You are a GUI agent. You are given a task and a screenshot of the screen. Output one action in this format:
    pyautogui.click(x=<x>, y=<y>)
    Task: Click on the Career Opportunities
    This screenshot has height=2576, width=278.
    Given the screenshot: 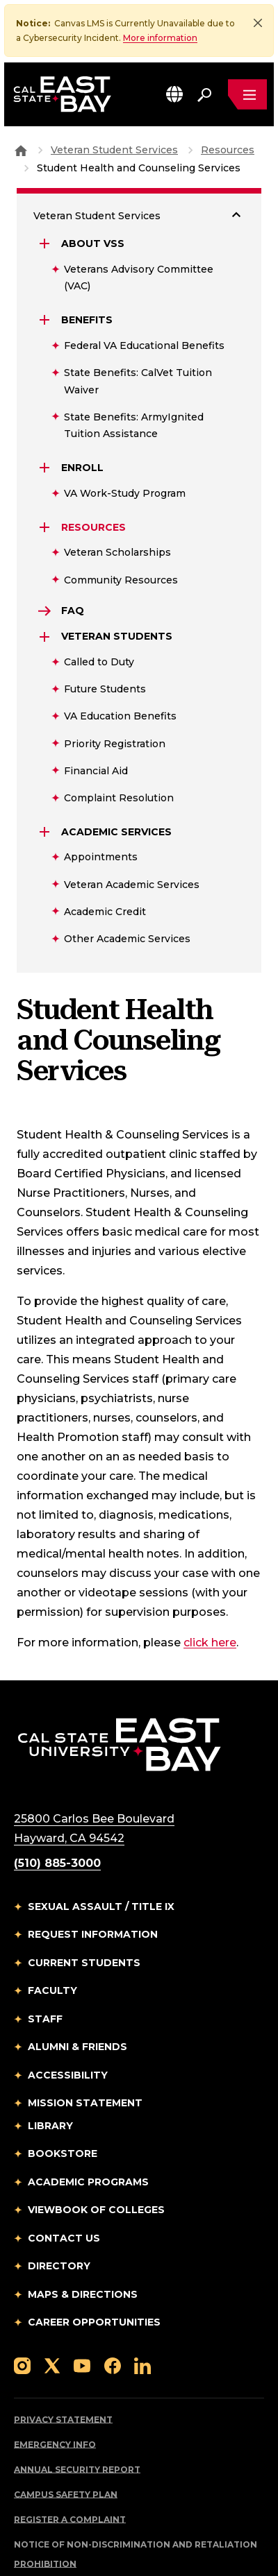 What is the action you would take?
    pyautogui.click(x=94, y=2262)
    